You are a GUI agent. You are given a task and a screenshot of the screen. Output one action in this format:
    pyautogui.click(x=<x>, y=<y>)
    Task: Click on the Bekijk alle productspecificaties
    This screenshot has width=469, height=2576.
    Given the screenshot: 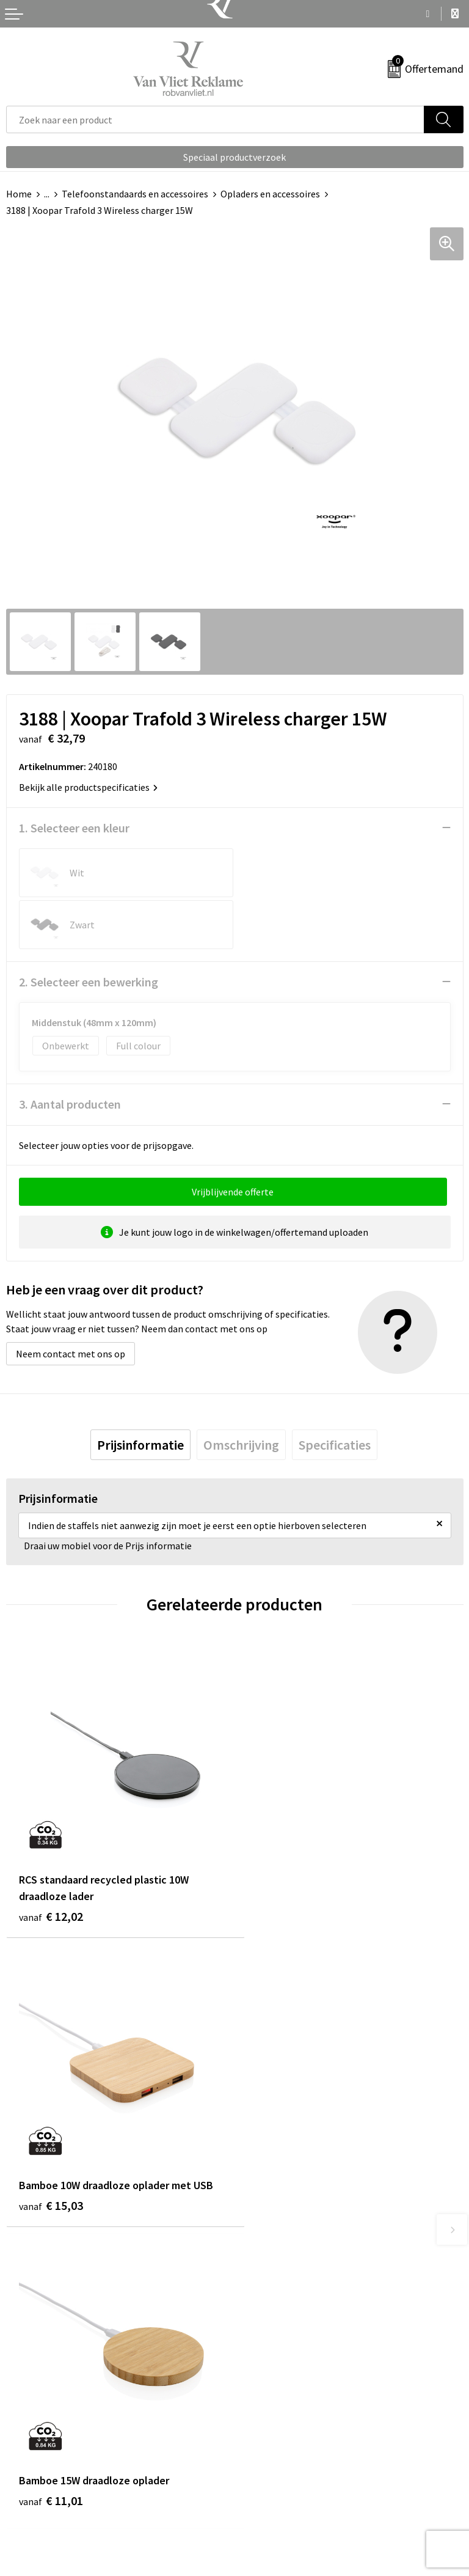 What is the action you would take?
    pyautogui.click(x=88, y=787)
    